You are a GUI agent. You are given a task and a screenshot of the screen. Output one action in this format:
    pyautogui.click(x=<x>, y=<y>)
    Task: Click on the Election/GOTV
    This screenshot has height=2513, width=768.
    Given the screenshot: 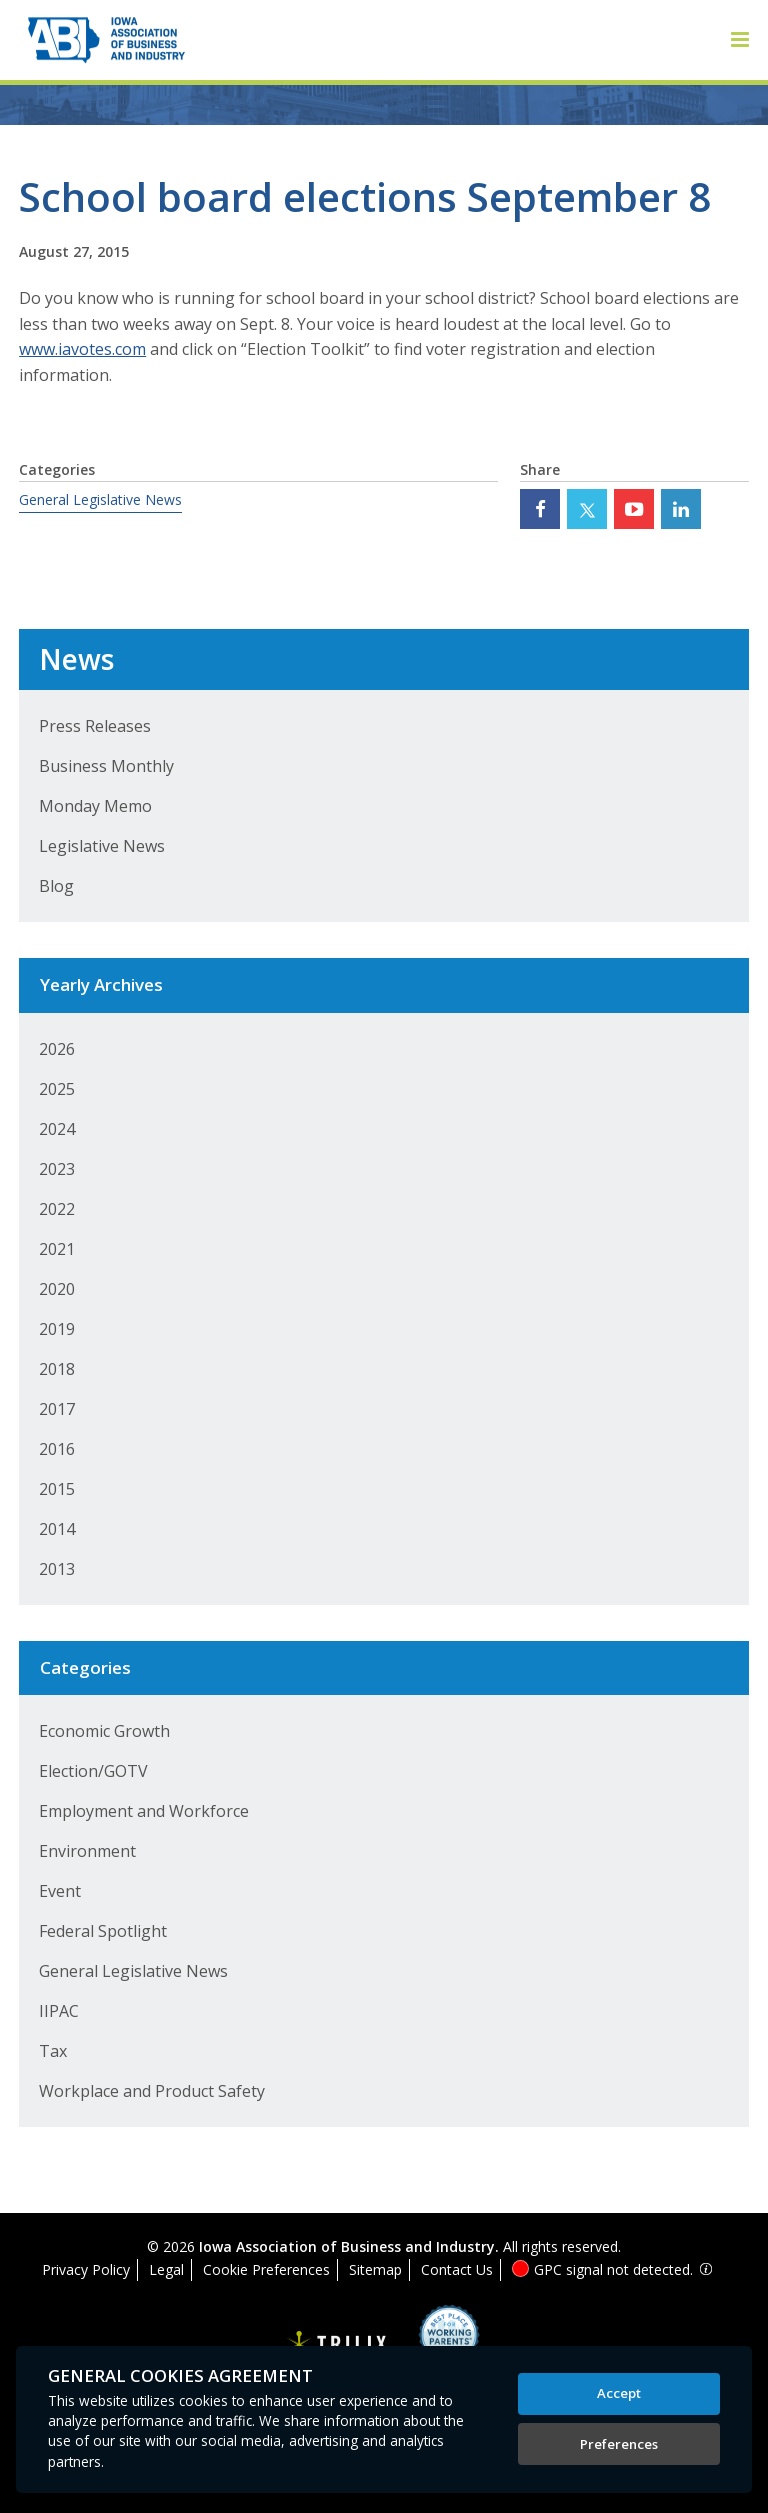 What is the action you would take?
    pyautogui.click(x=93, y=1771)
    